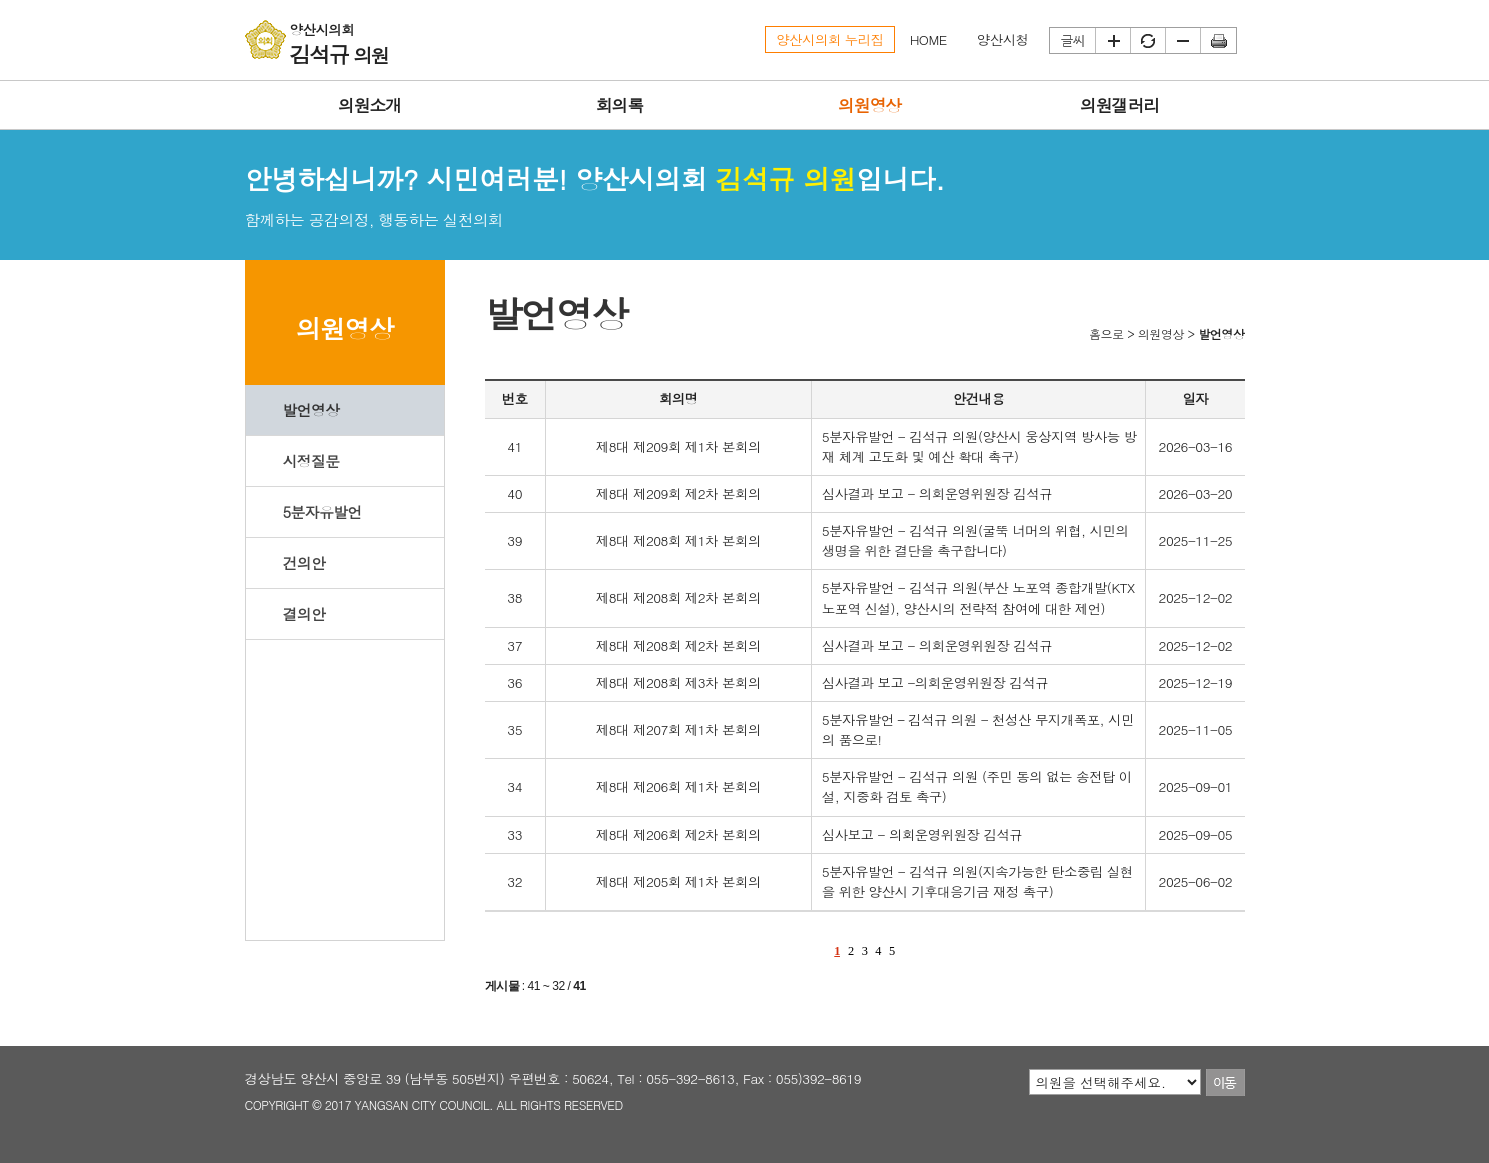  What do you see at coordinates (678, 786) in the screenshot?
I see `제8대 제206회 제1차 본회의` at bounding box center [678, 786].